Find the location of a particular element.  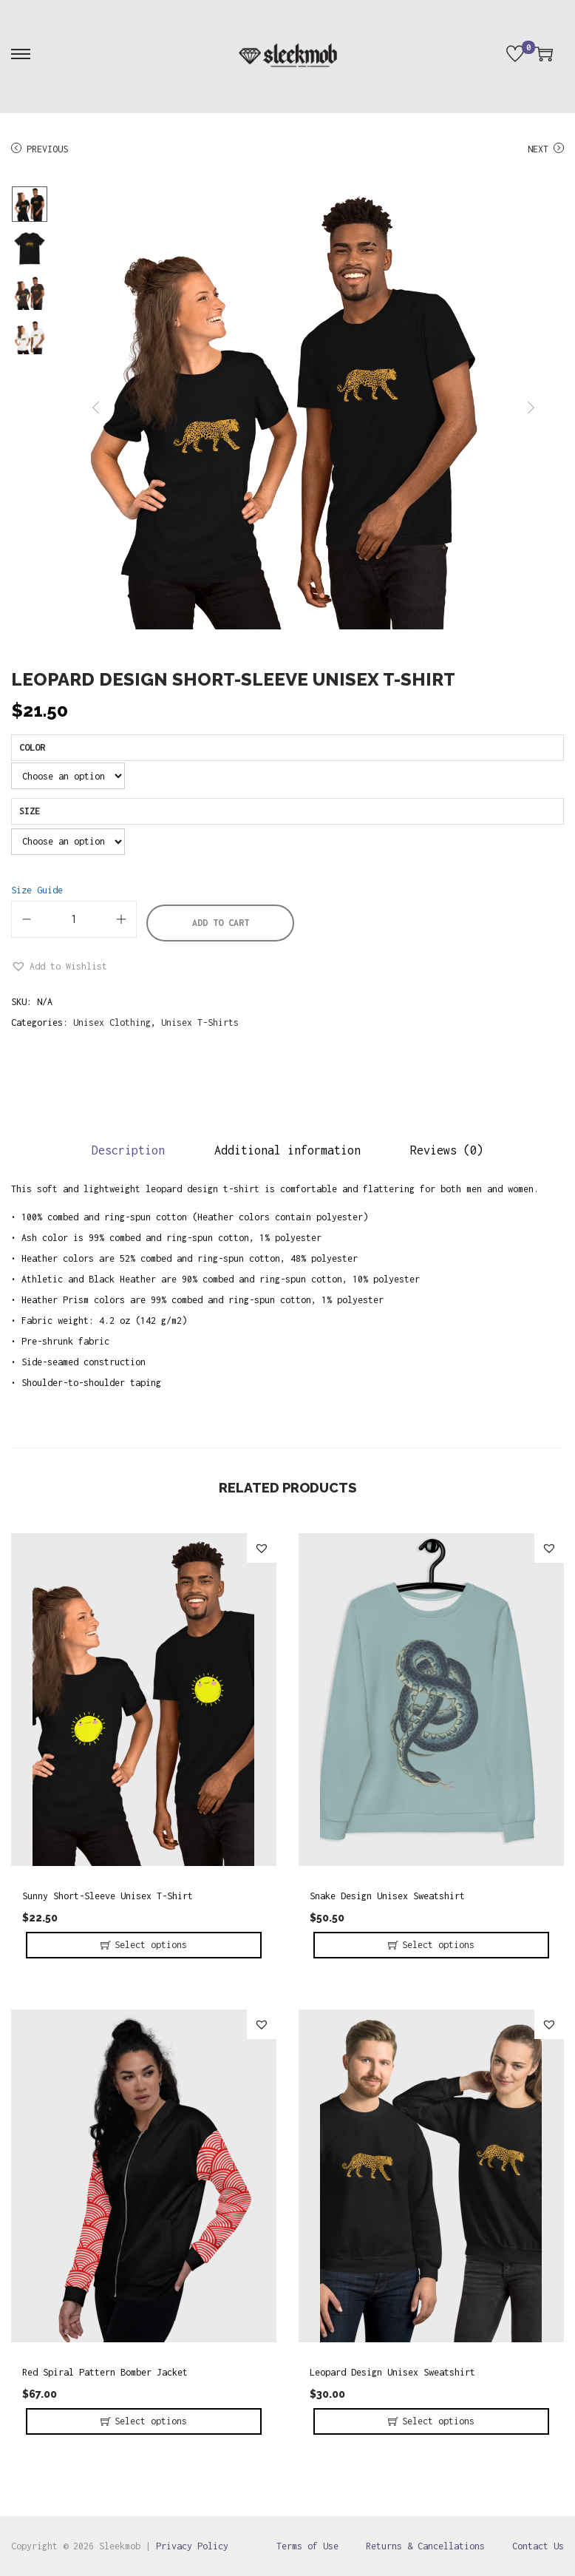

Additional information [tab] is located at coordinates (287, 1150).